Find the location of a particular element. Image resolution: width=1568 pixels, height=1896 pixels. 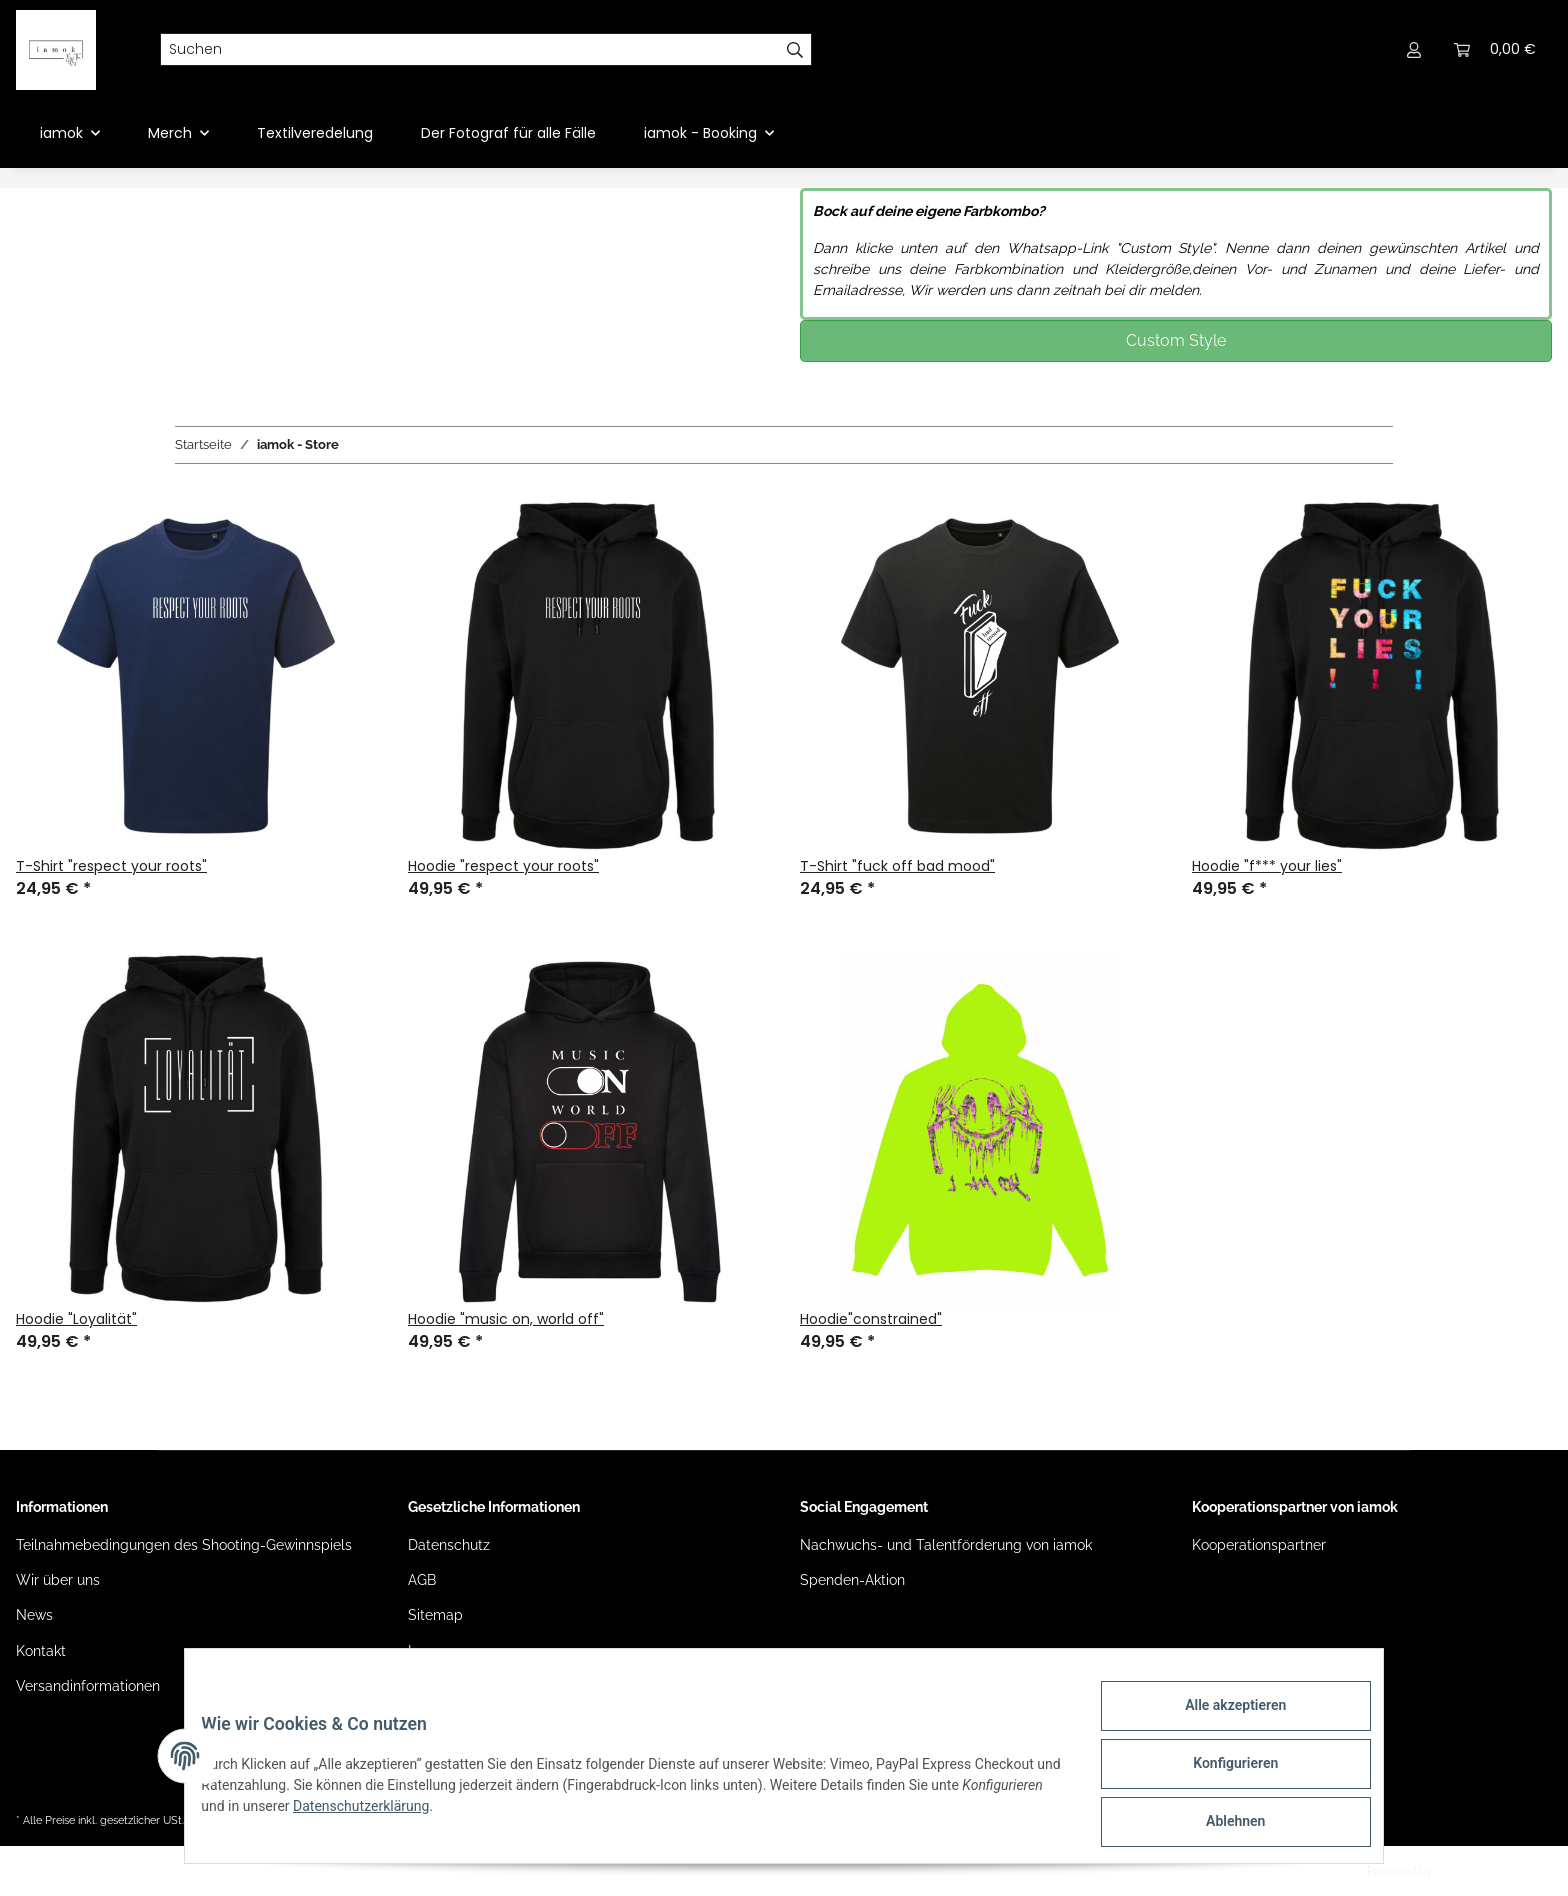

Hoodie "Loyalität" is located at coordinates (76, 1319).